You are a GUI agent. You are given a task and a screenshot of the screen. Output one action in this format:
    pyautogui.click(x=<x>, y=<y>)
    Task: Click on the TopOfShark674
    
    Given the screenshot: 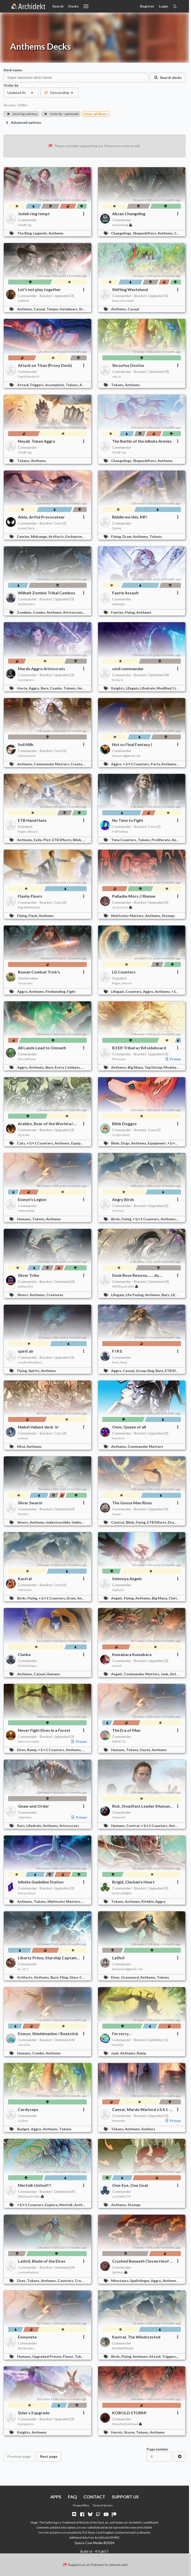 What is the action you would take?
    pyautogui.click(x=28, y=376)
    